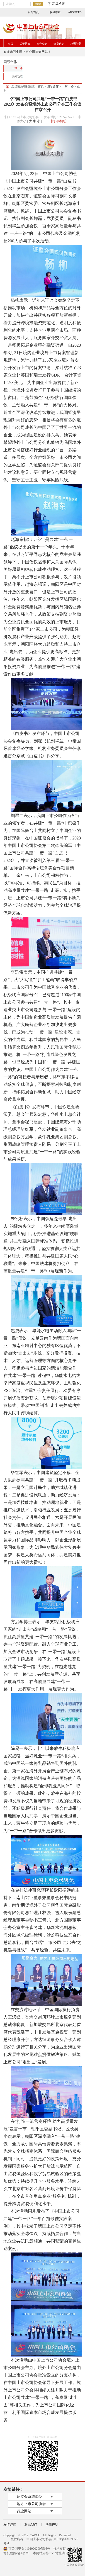 The height and width of the screenshot is (2576, 85). What do you see at coordinates (52, 2524) in the screenshot?
I see `法律声明` at bounding box center [52, 2524].